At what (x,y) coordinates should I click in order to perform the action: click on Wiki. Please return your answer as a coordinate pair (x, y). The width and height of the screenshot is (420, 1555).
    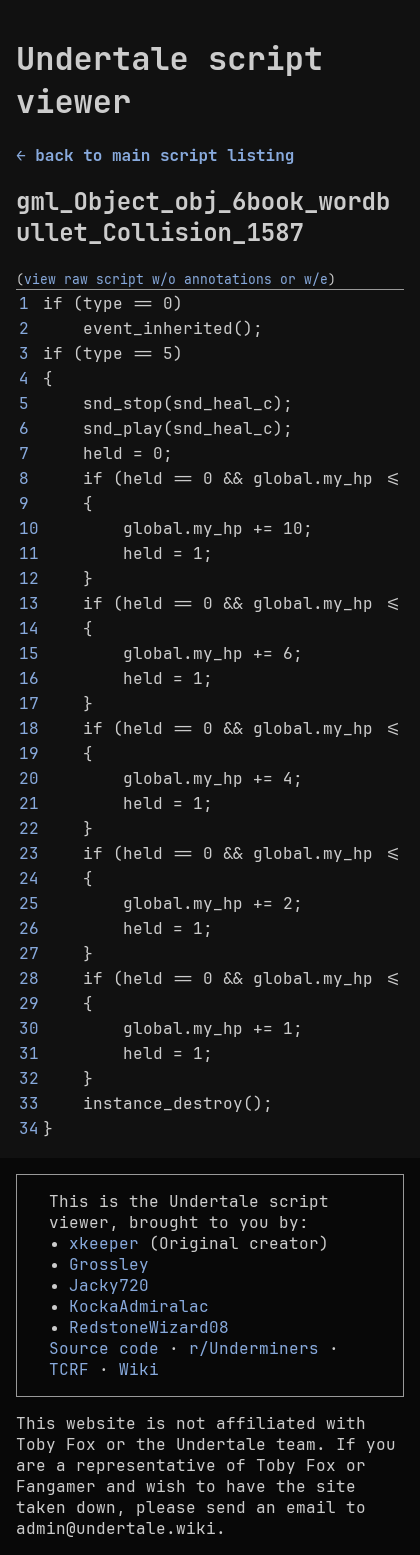
    Looking at the image, I should click on (139, 1369).